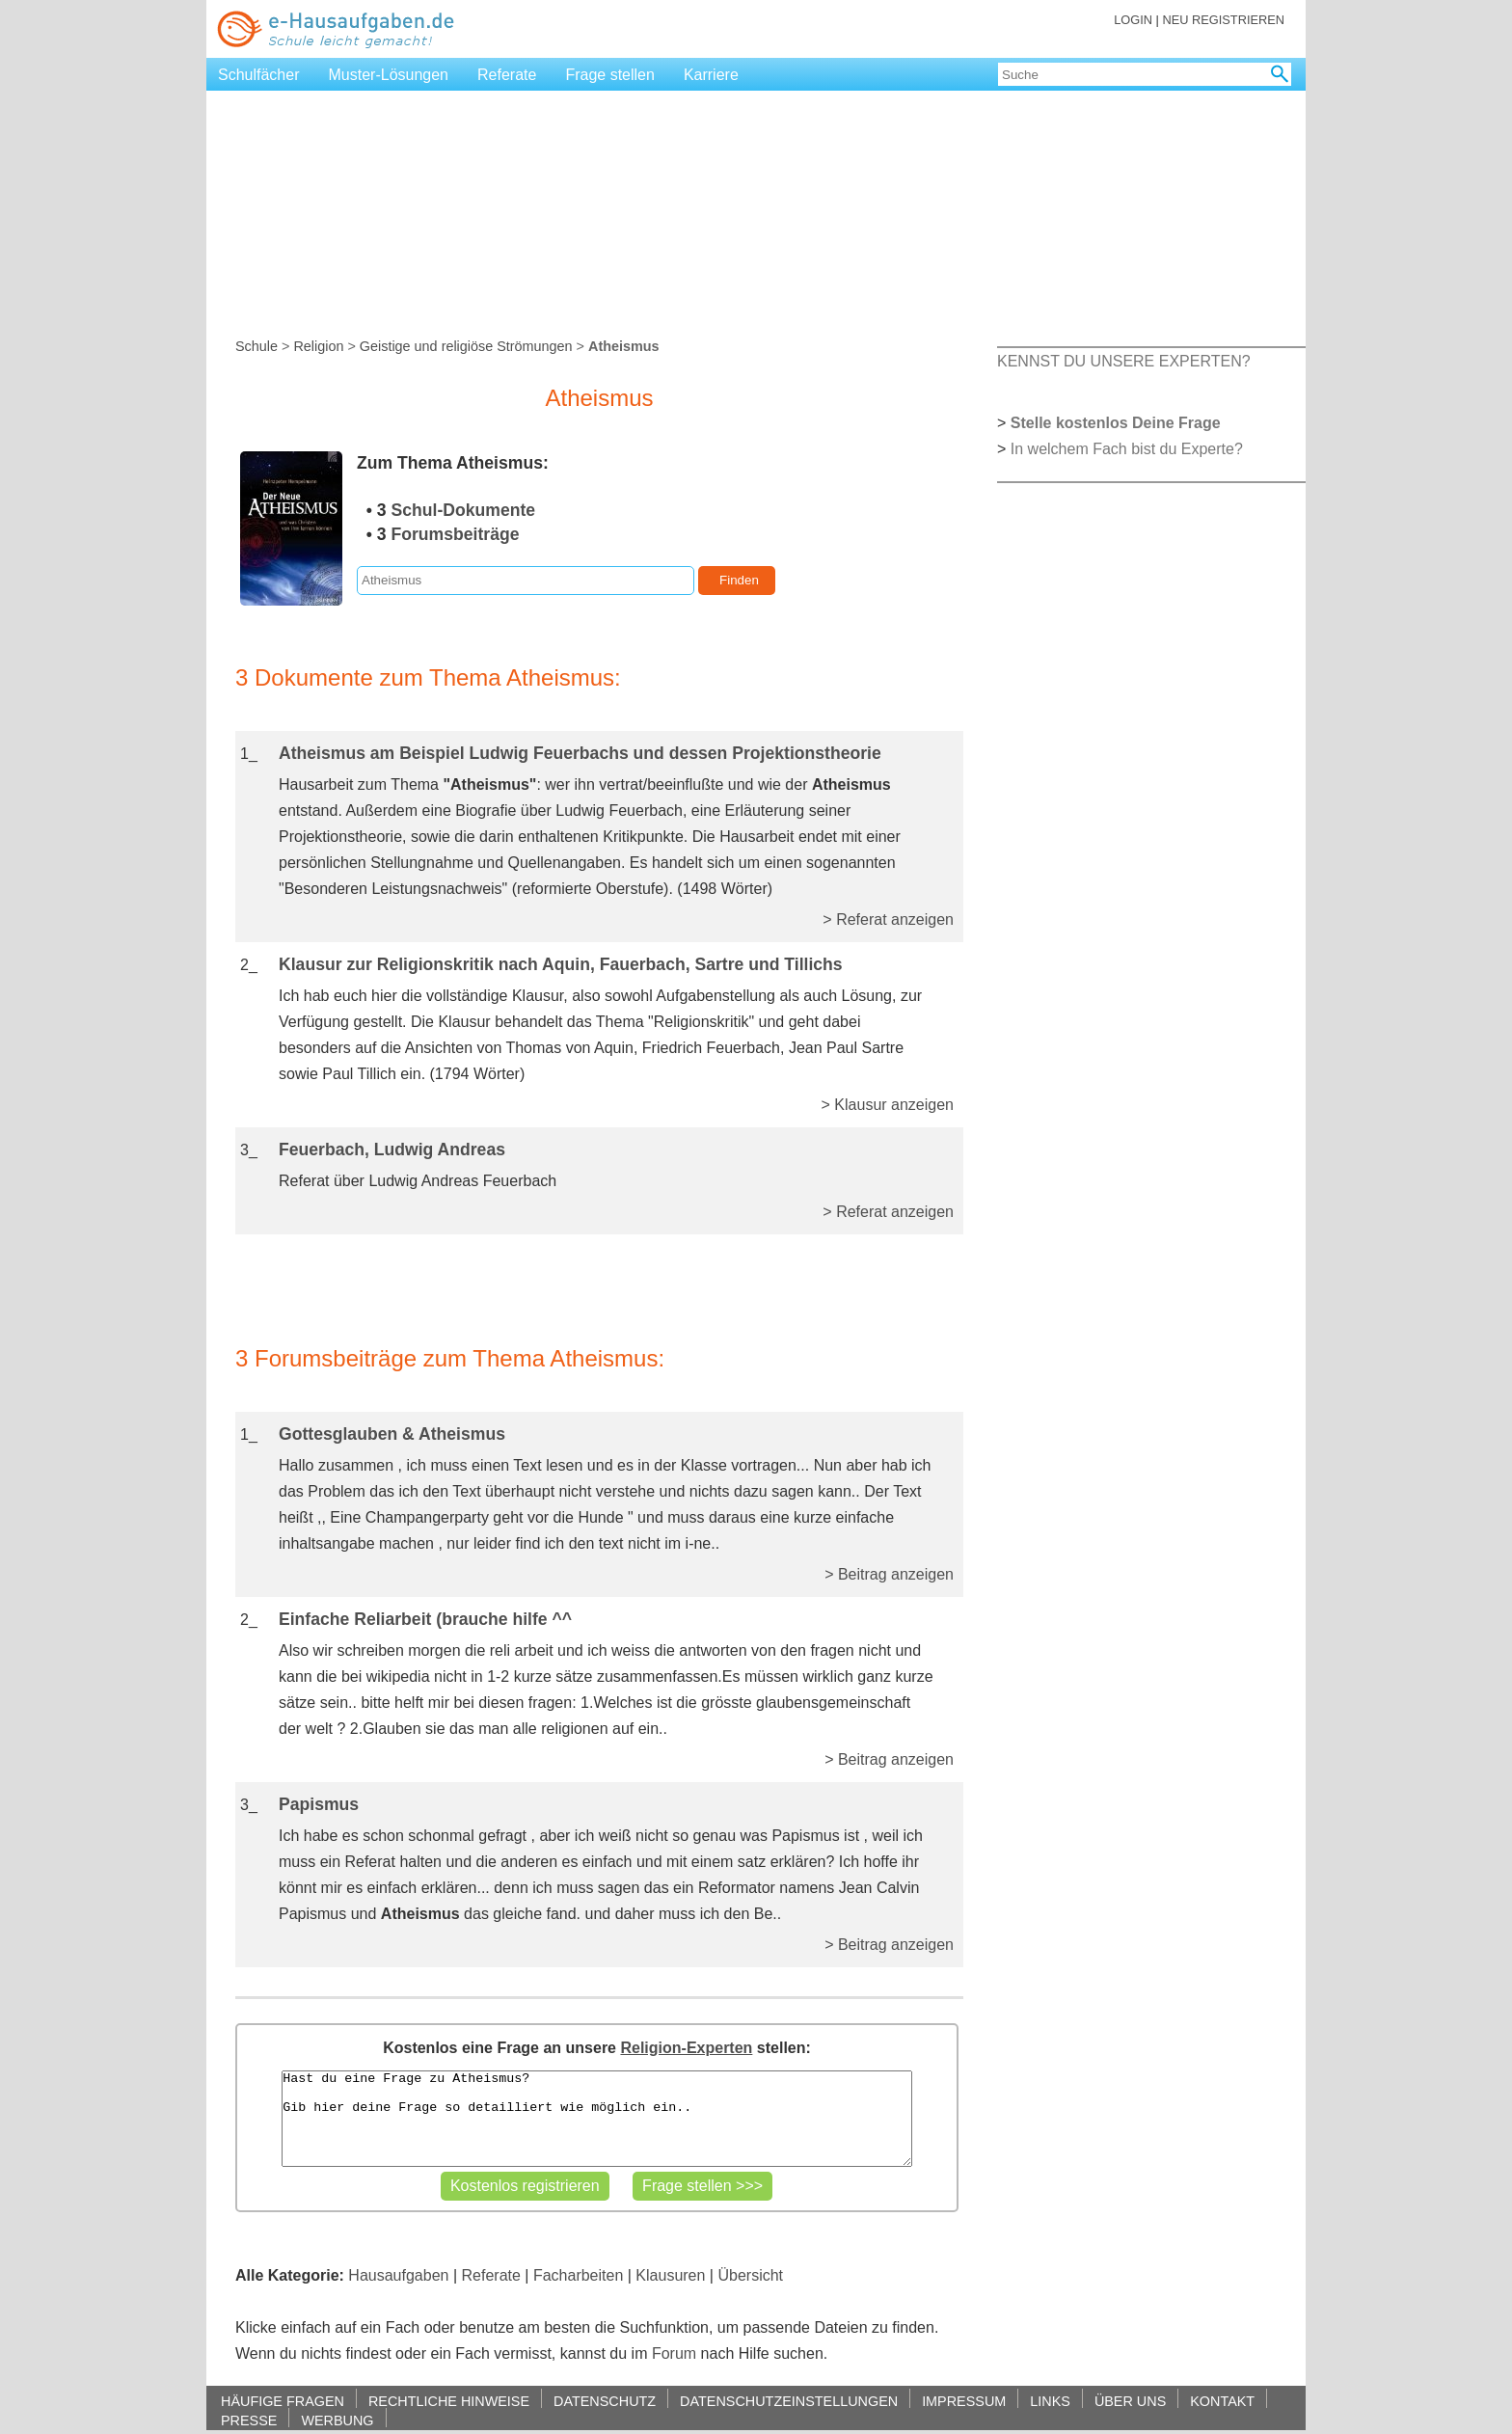 The height and width of the screenshot is (2434, 1512). I want to click on KENNST DU UNSERE EXPERTEN?, so click(1124, 361).